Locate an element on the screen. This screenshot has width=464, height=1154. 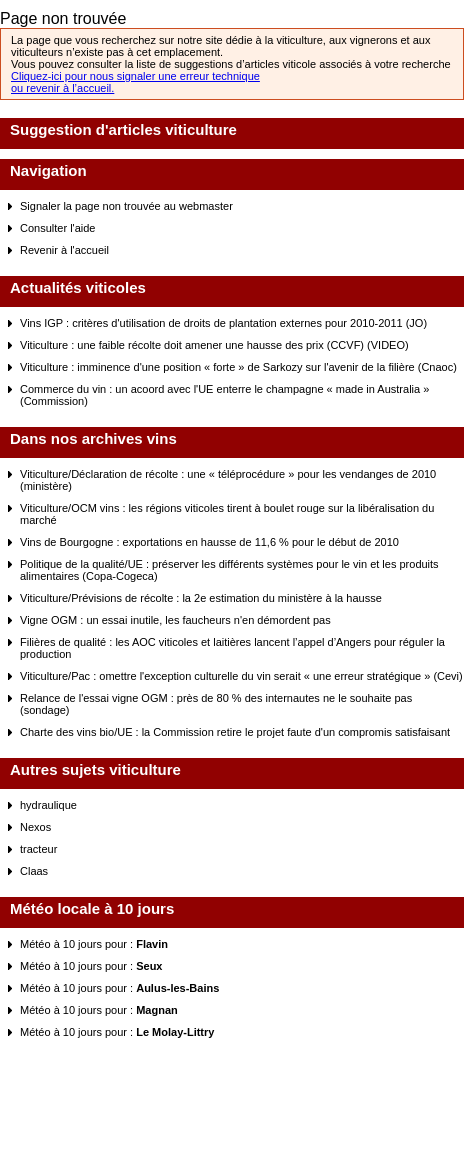
Vins de Bourgogne : exportations en hausse de 11,6 % pour le début de 2010 is located at coordinates (209, 542).